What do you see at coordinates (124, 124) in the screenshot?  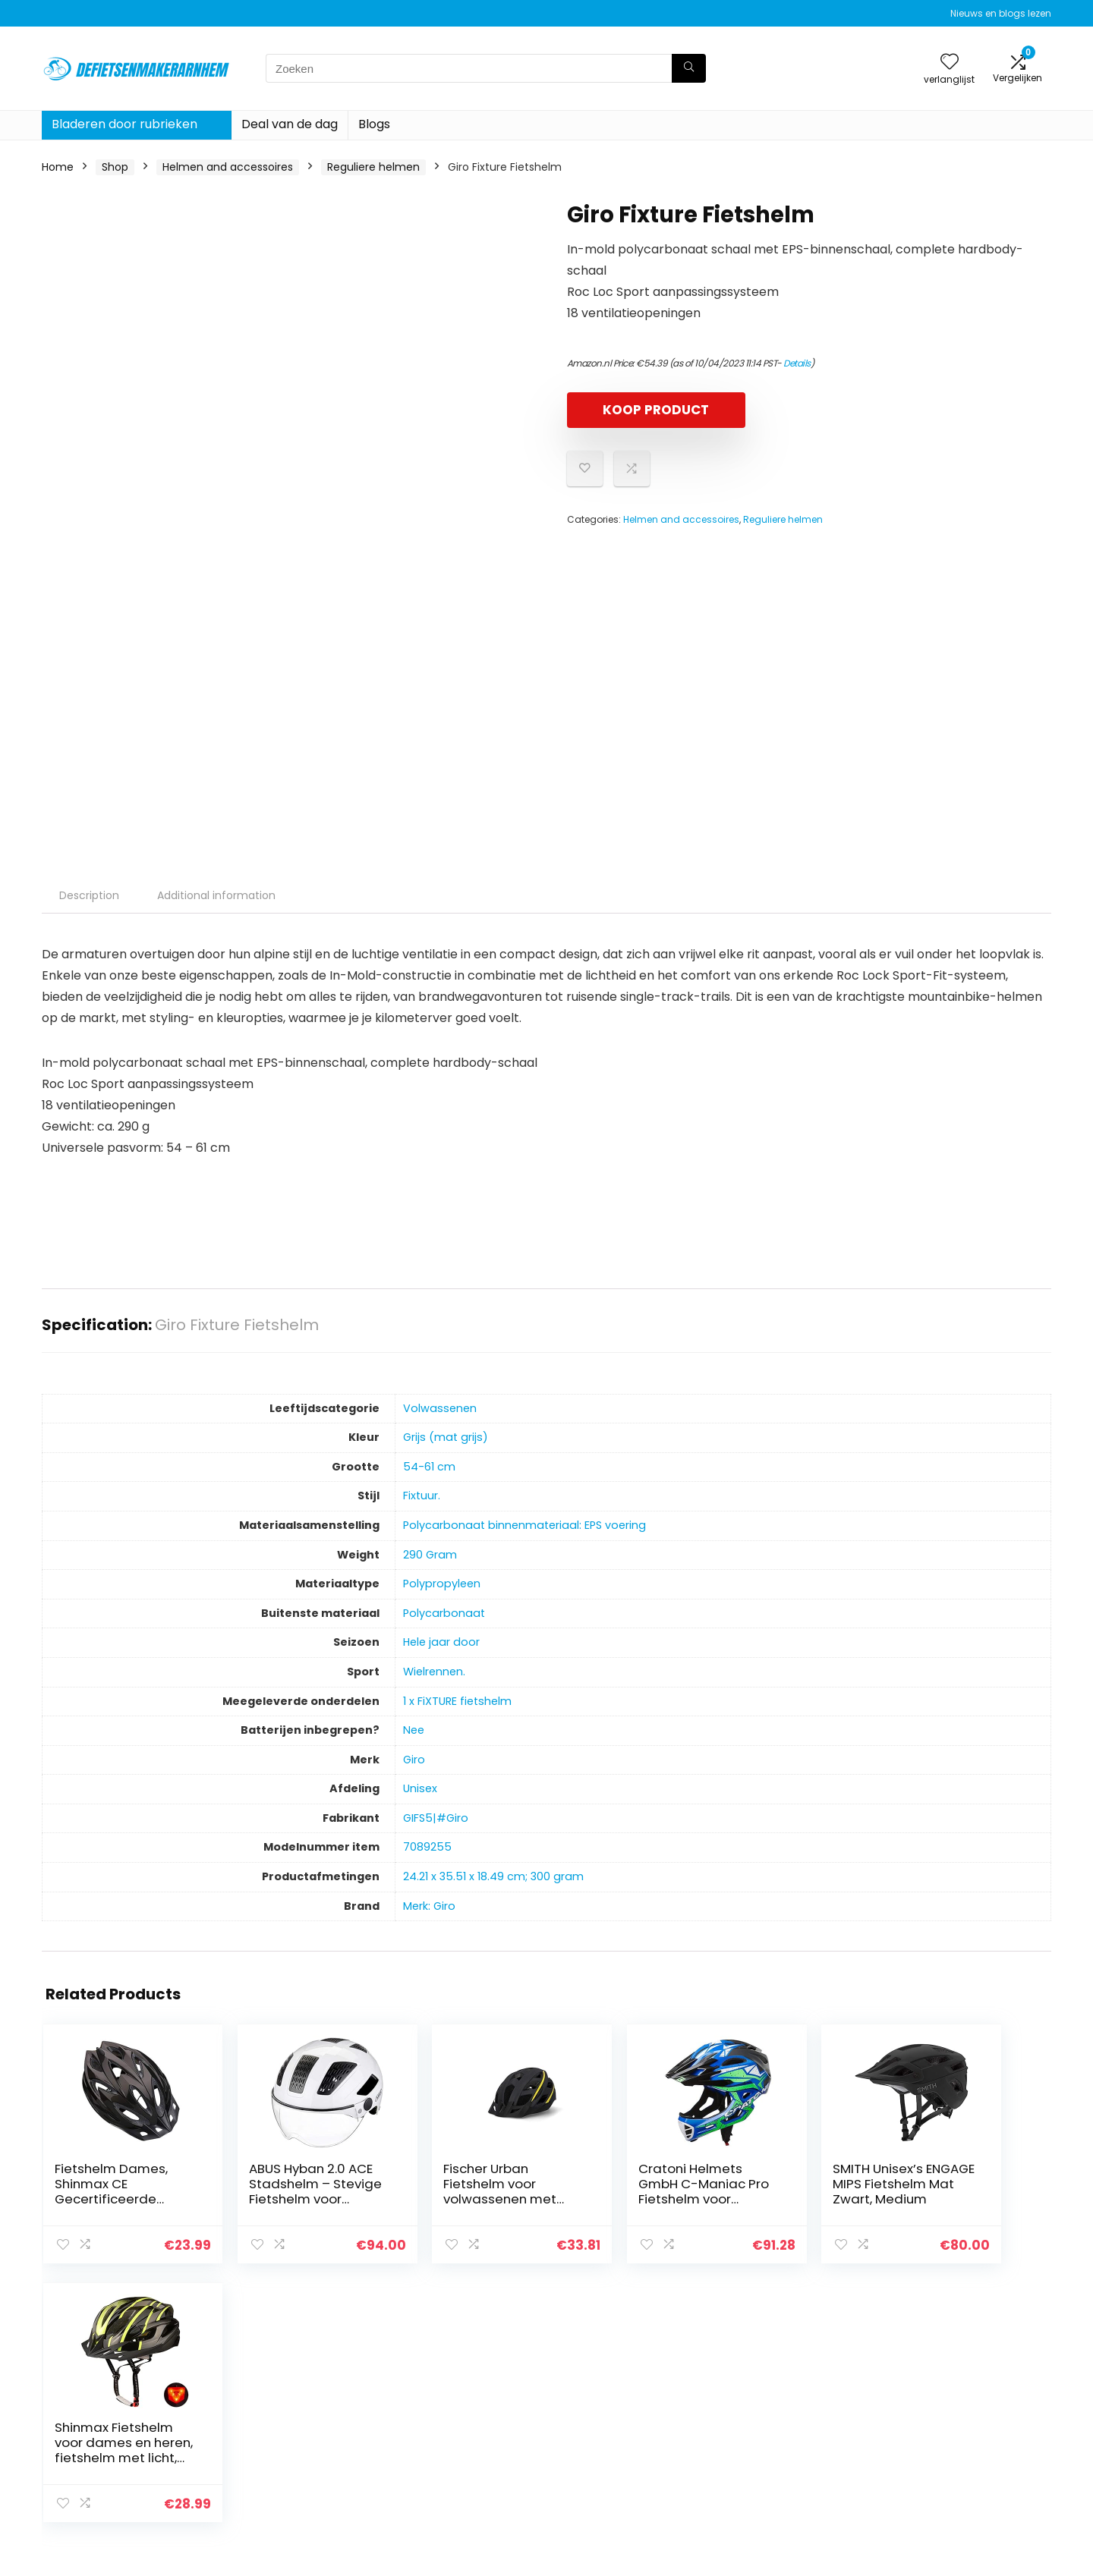 I see `Bladeren door rubrieken` at bounding box center [124, 124].